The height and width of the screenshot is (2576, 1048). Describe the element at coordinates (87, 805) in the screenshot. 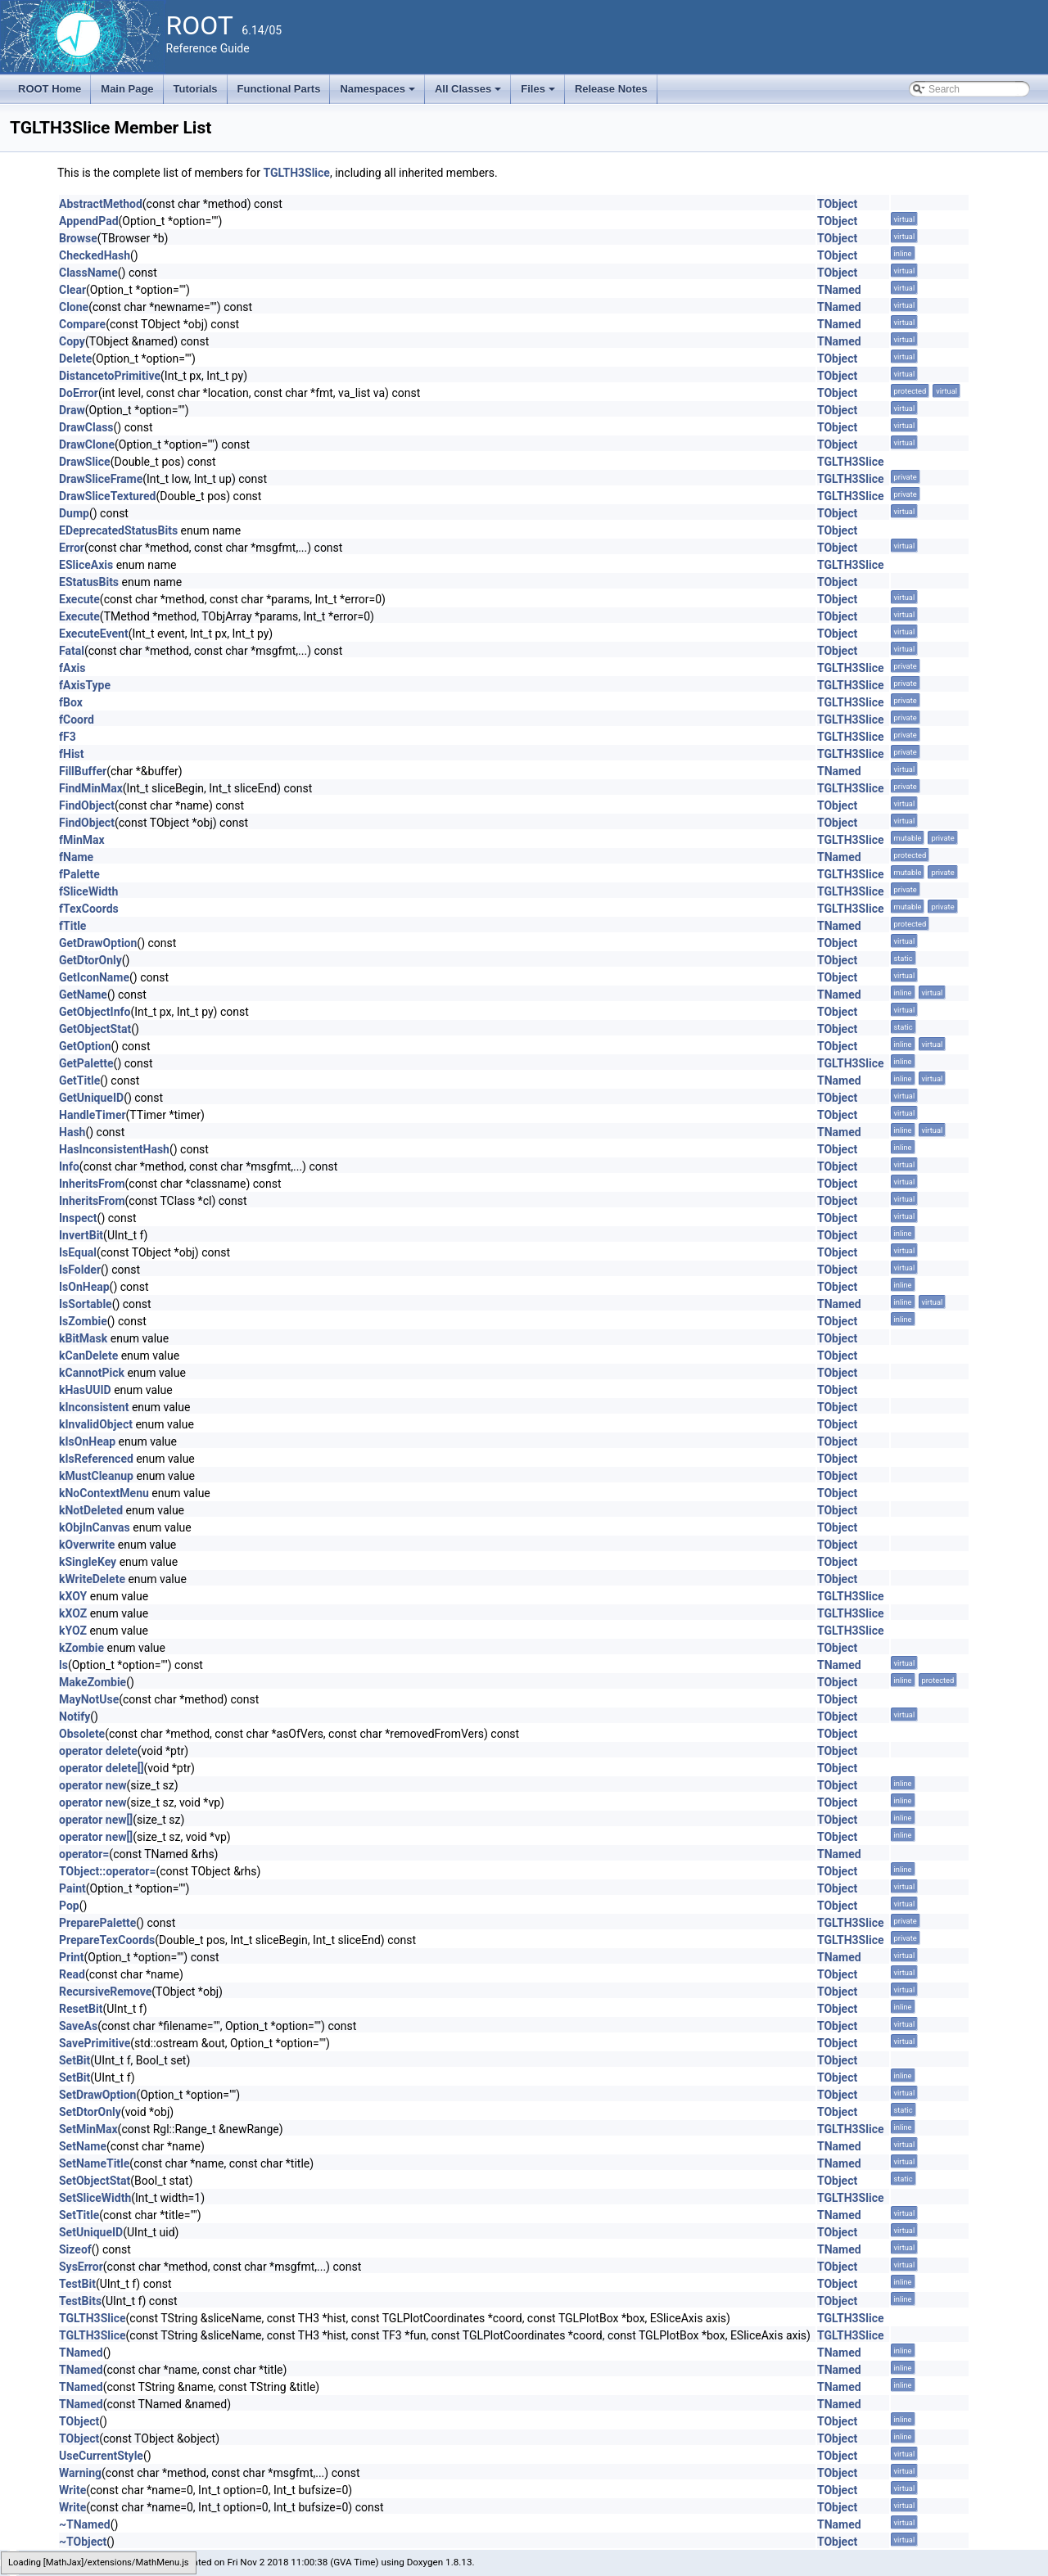

I see `FindObject` at that location.